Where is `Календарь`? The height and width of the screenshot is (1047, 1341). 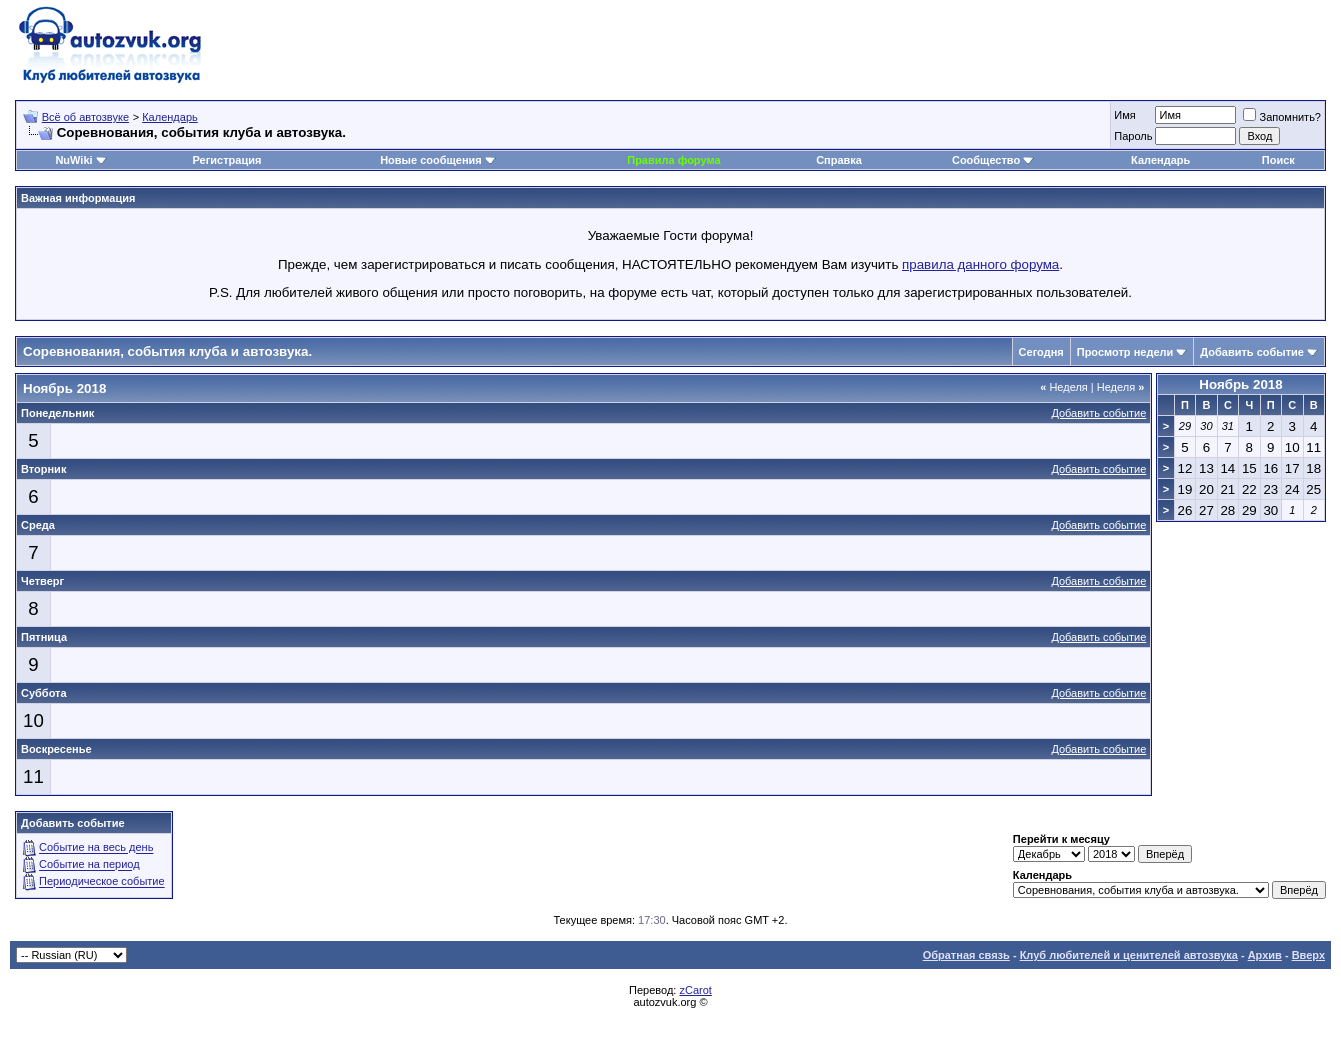 Календарь is located at coordinates (170, 117).